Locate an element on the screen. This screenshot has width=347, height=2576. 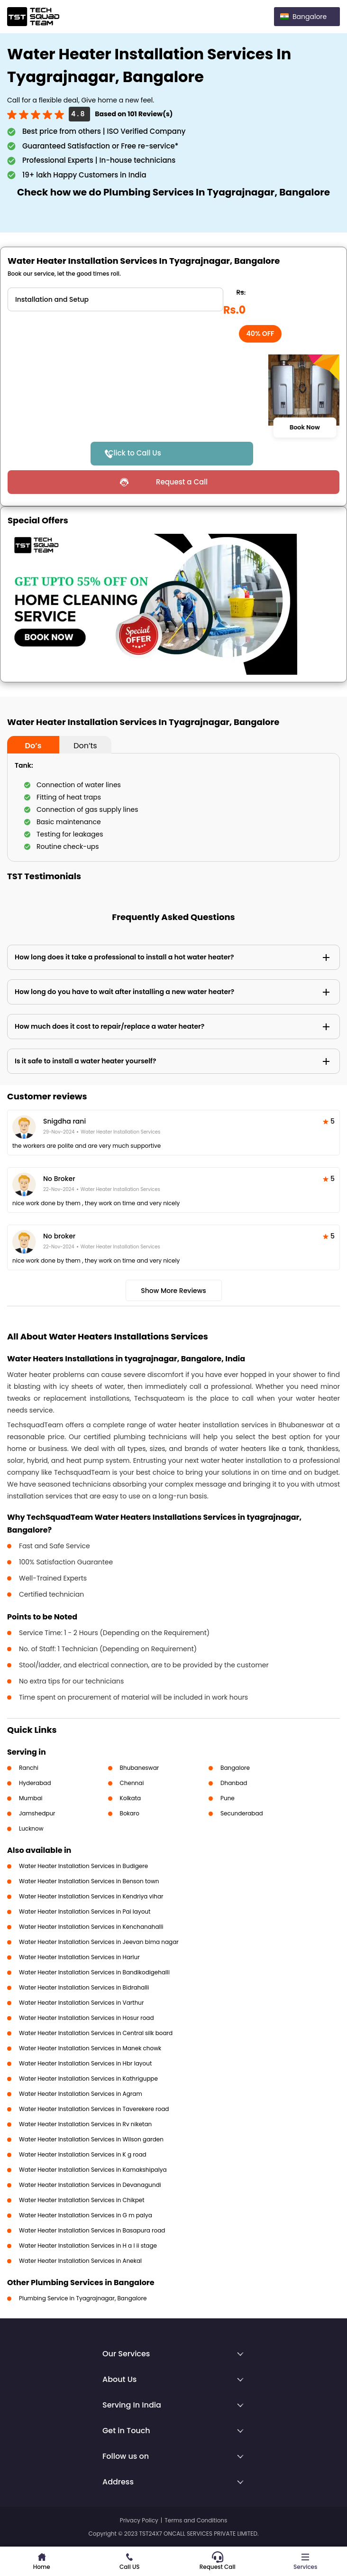
Terms and Conditions is located at coordinates (195, 2520).